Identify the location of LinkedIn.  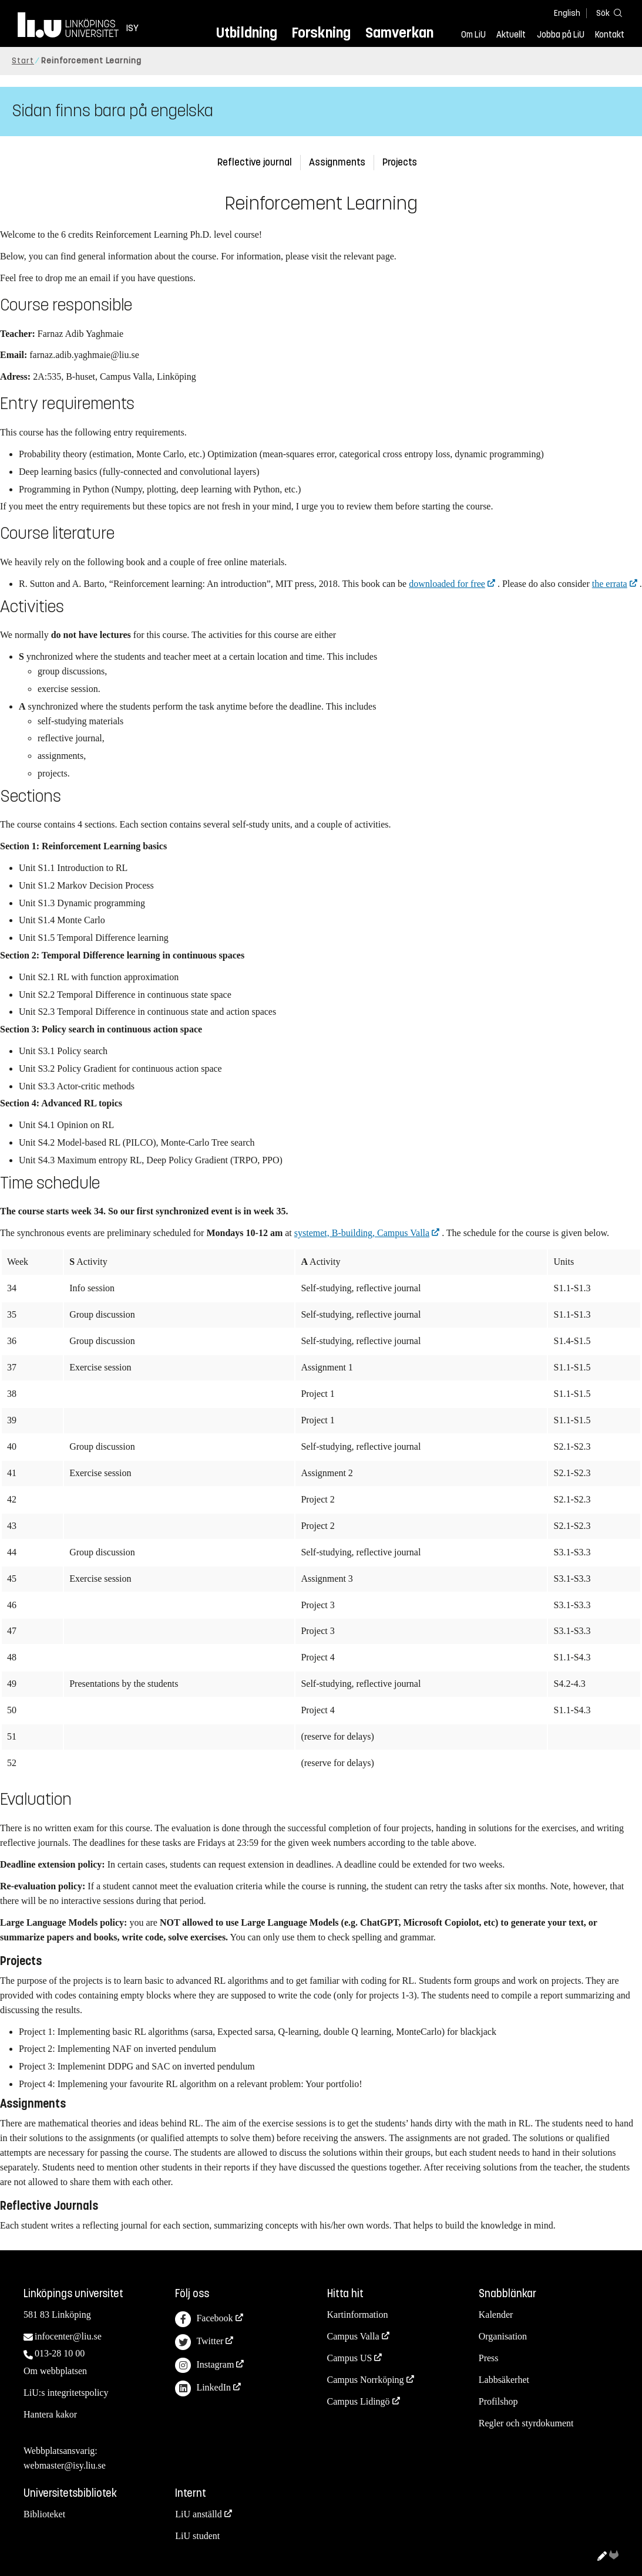
(203, 2388).